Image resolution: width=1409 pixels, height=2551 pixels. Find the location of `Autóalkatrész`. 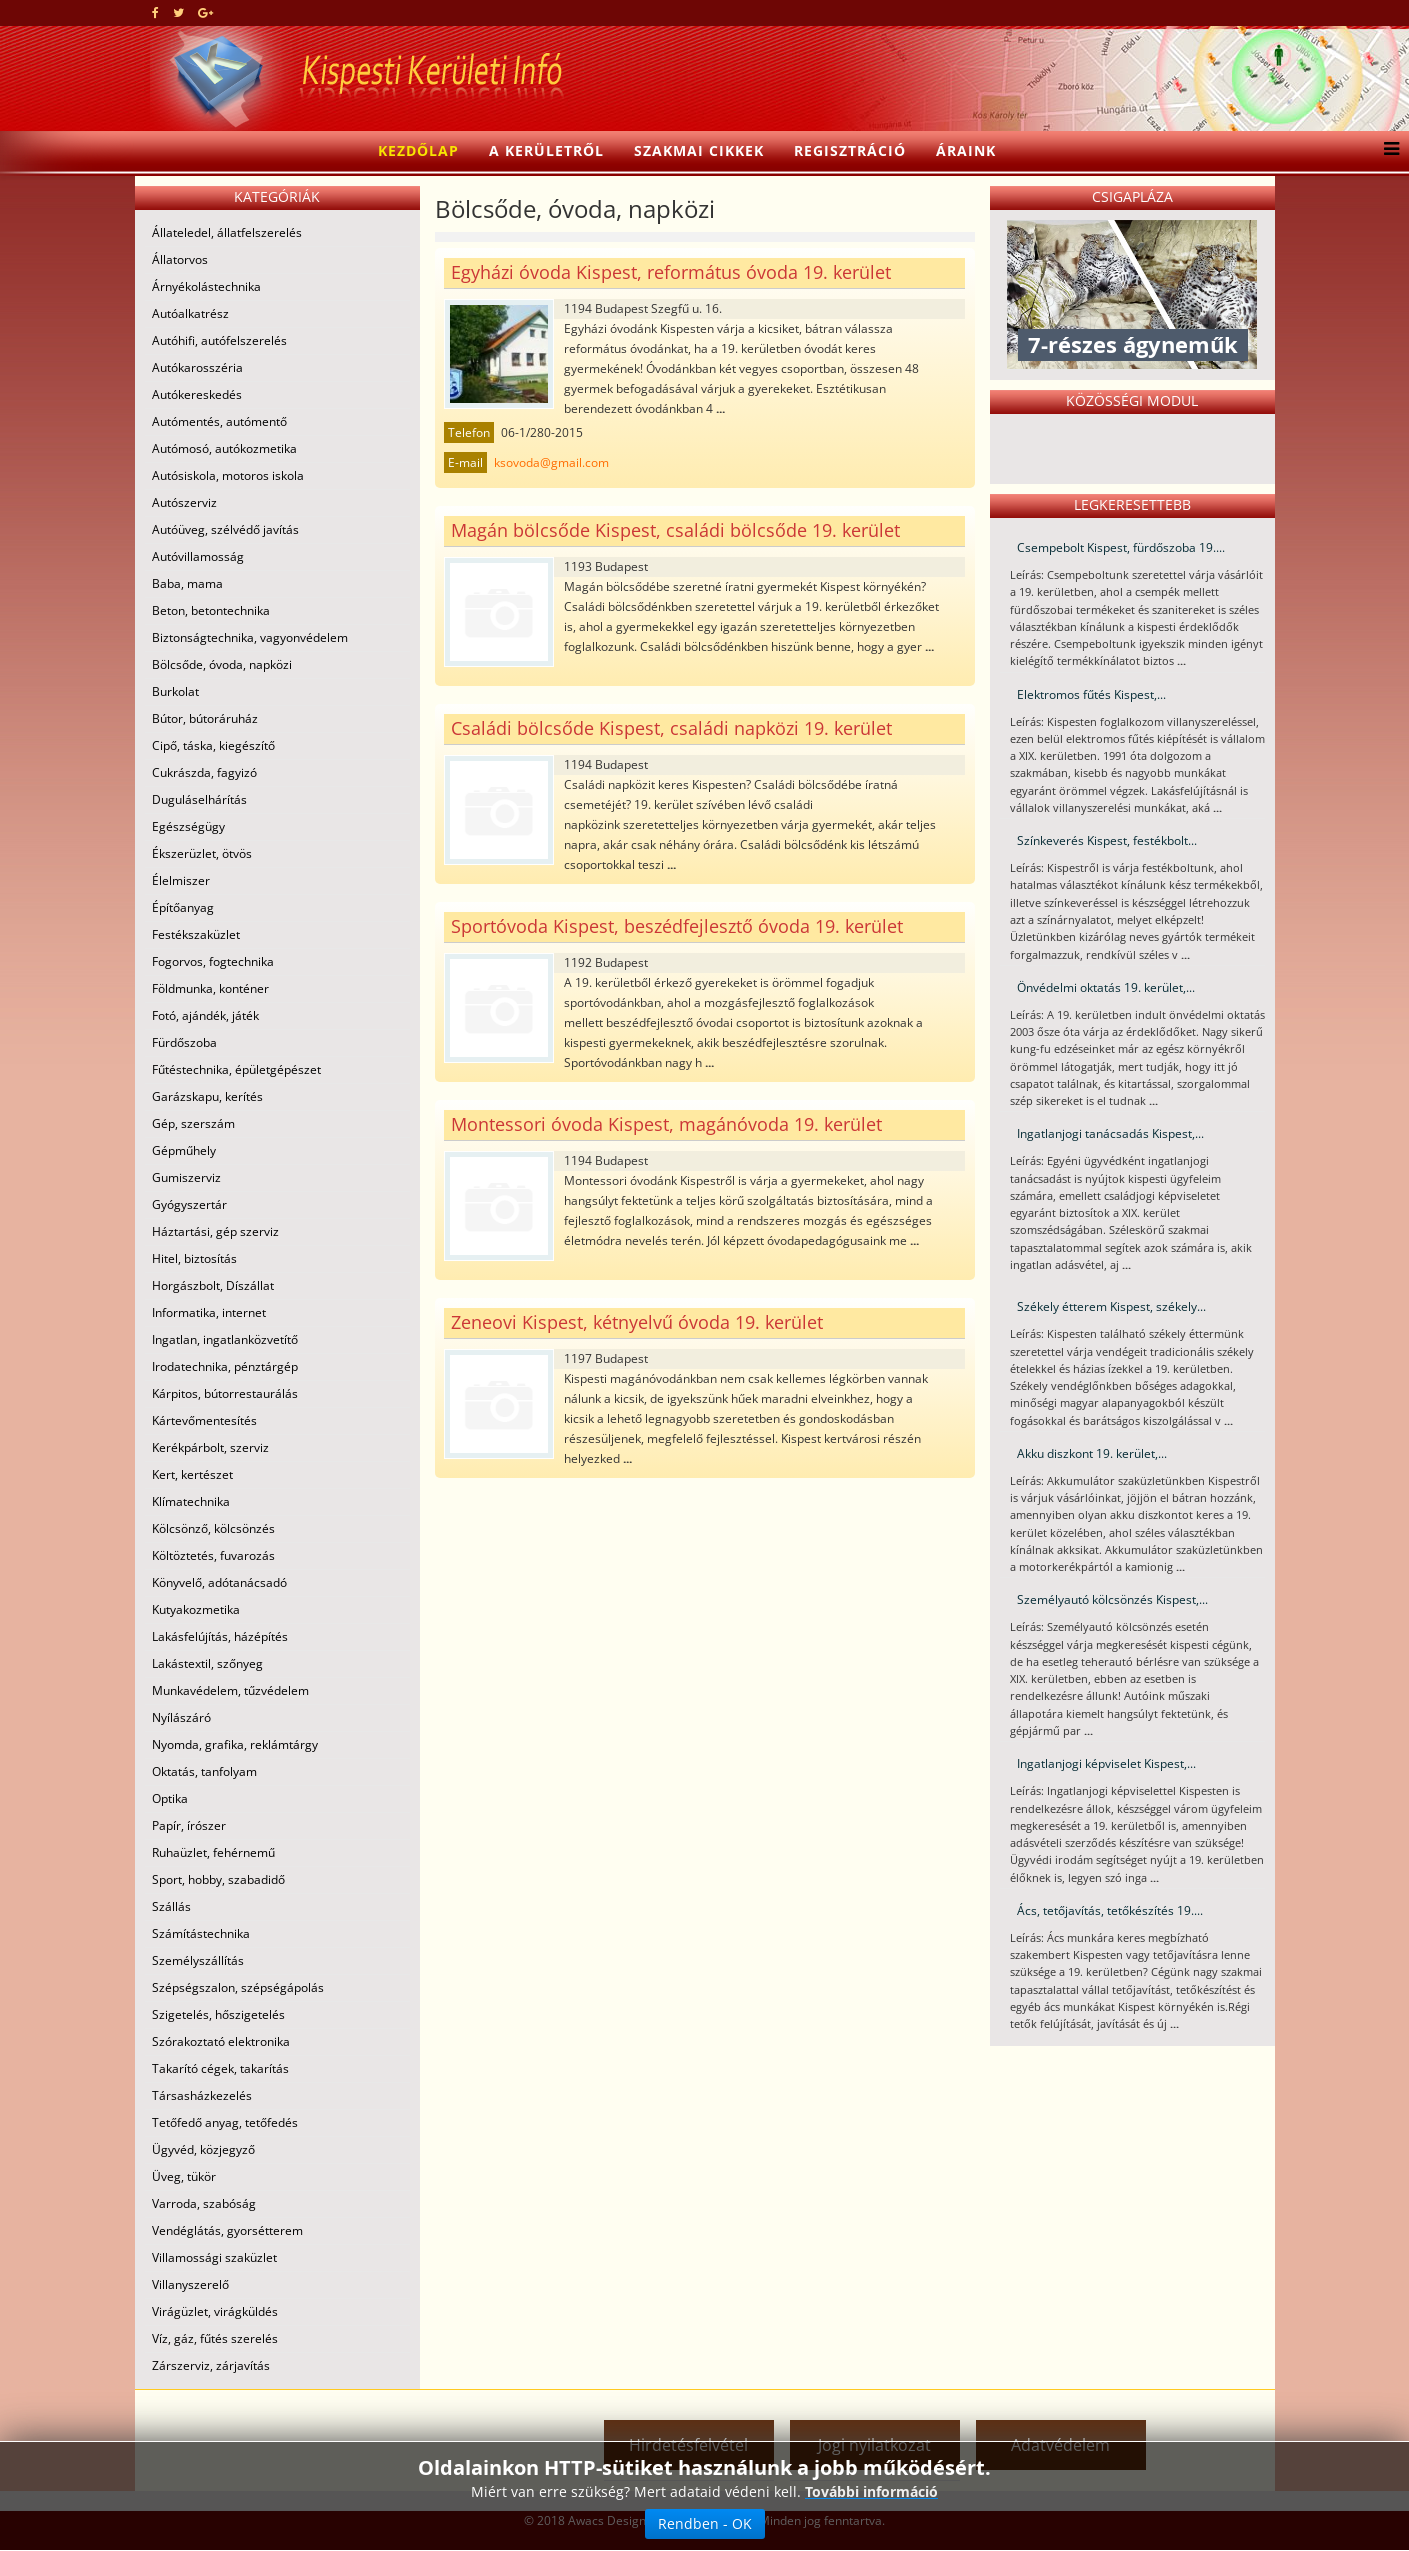

Autóalkatrész is located at coordinates (190, 313).